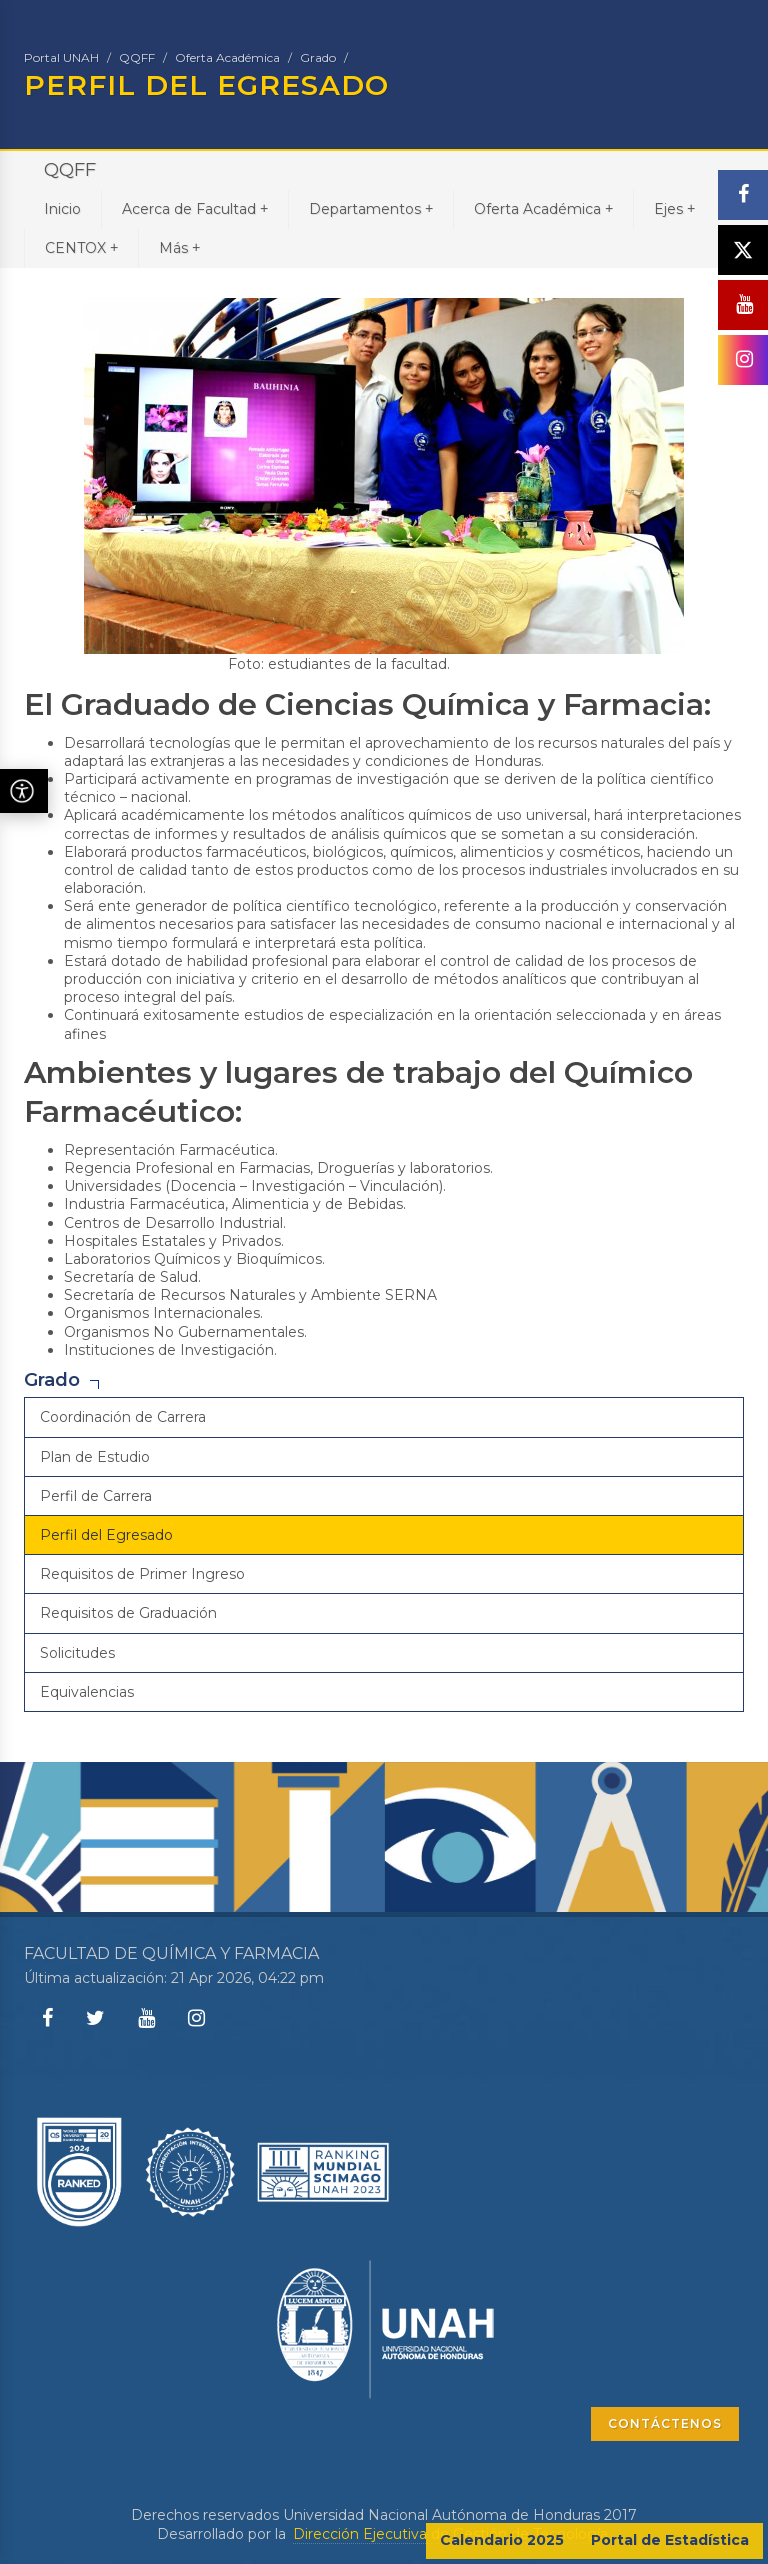 The image size is (768, 2564). I want to click on Departamentos, so click(371, 208).